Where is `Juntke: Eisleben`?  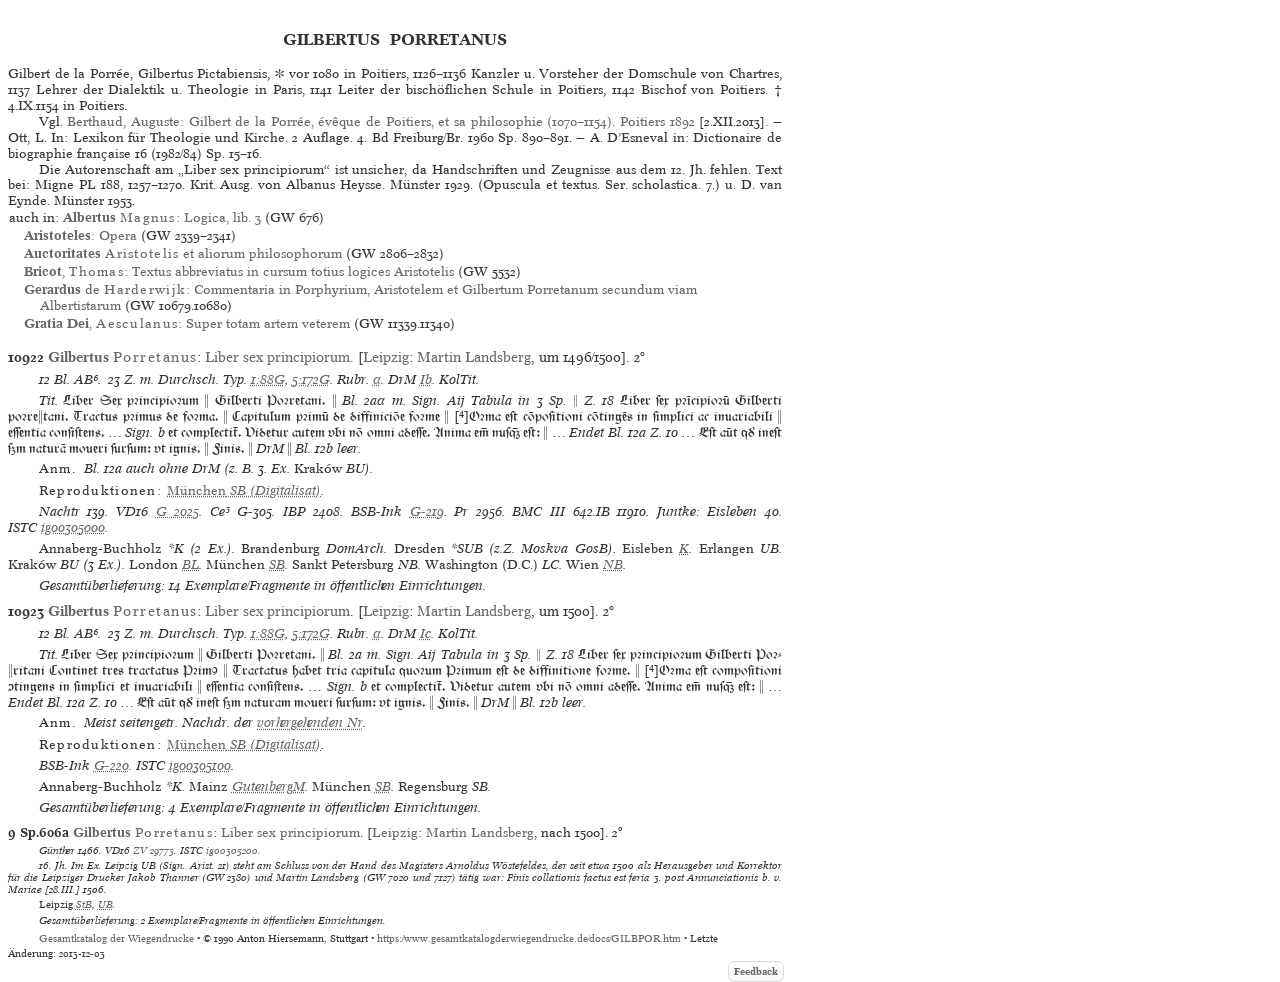 Juntke: Eisleben is located at coordinates (707, 511).